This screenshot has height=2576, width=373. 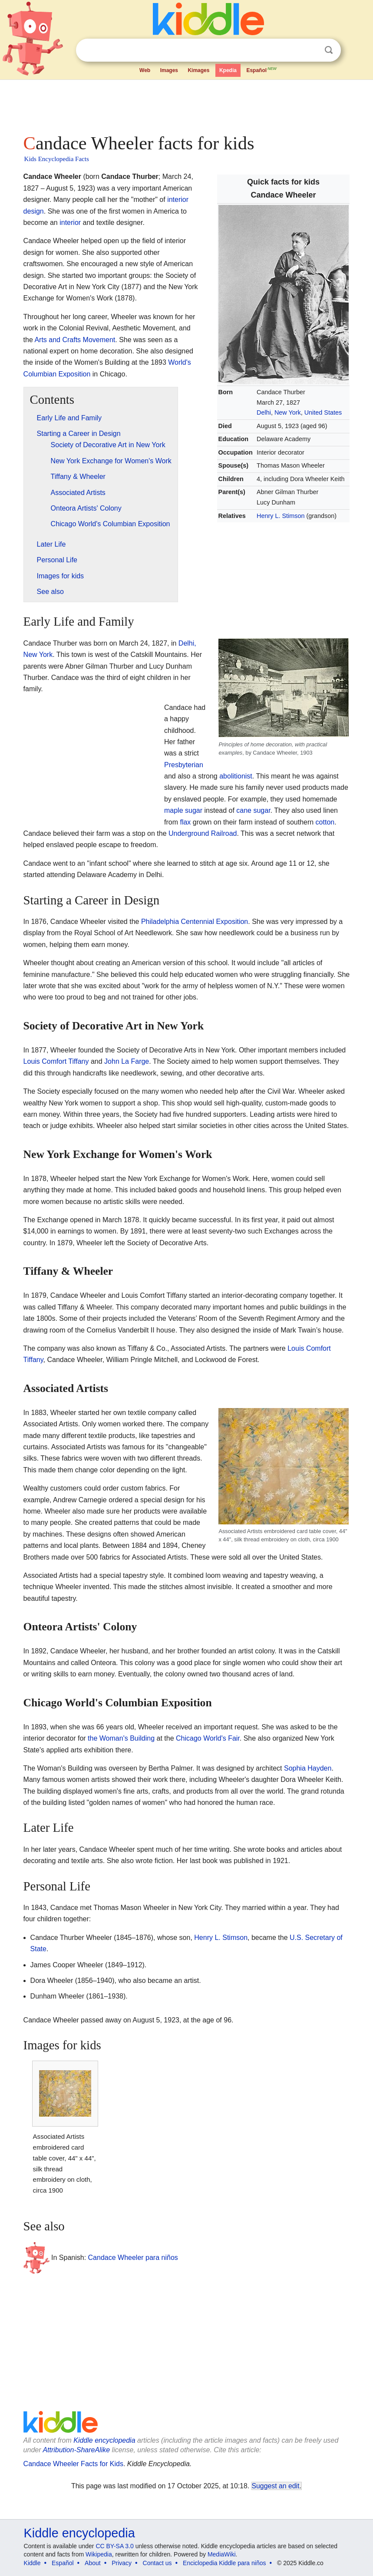 What do you see at coordinates (307, 1768) in the screenshot?
I see `Sophia Hayden` at bounding box center [307, 1768].